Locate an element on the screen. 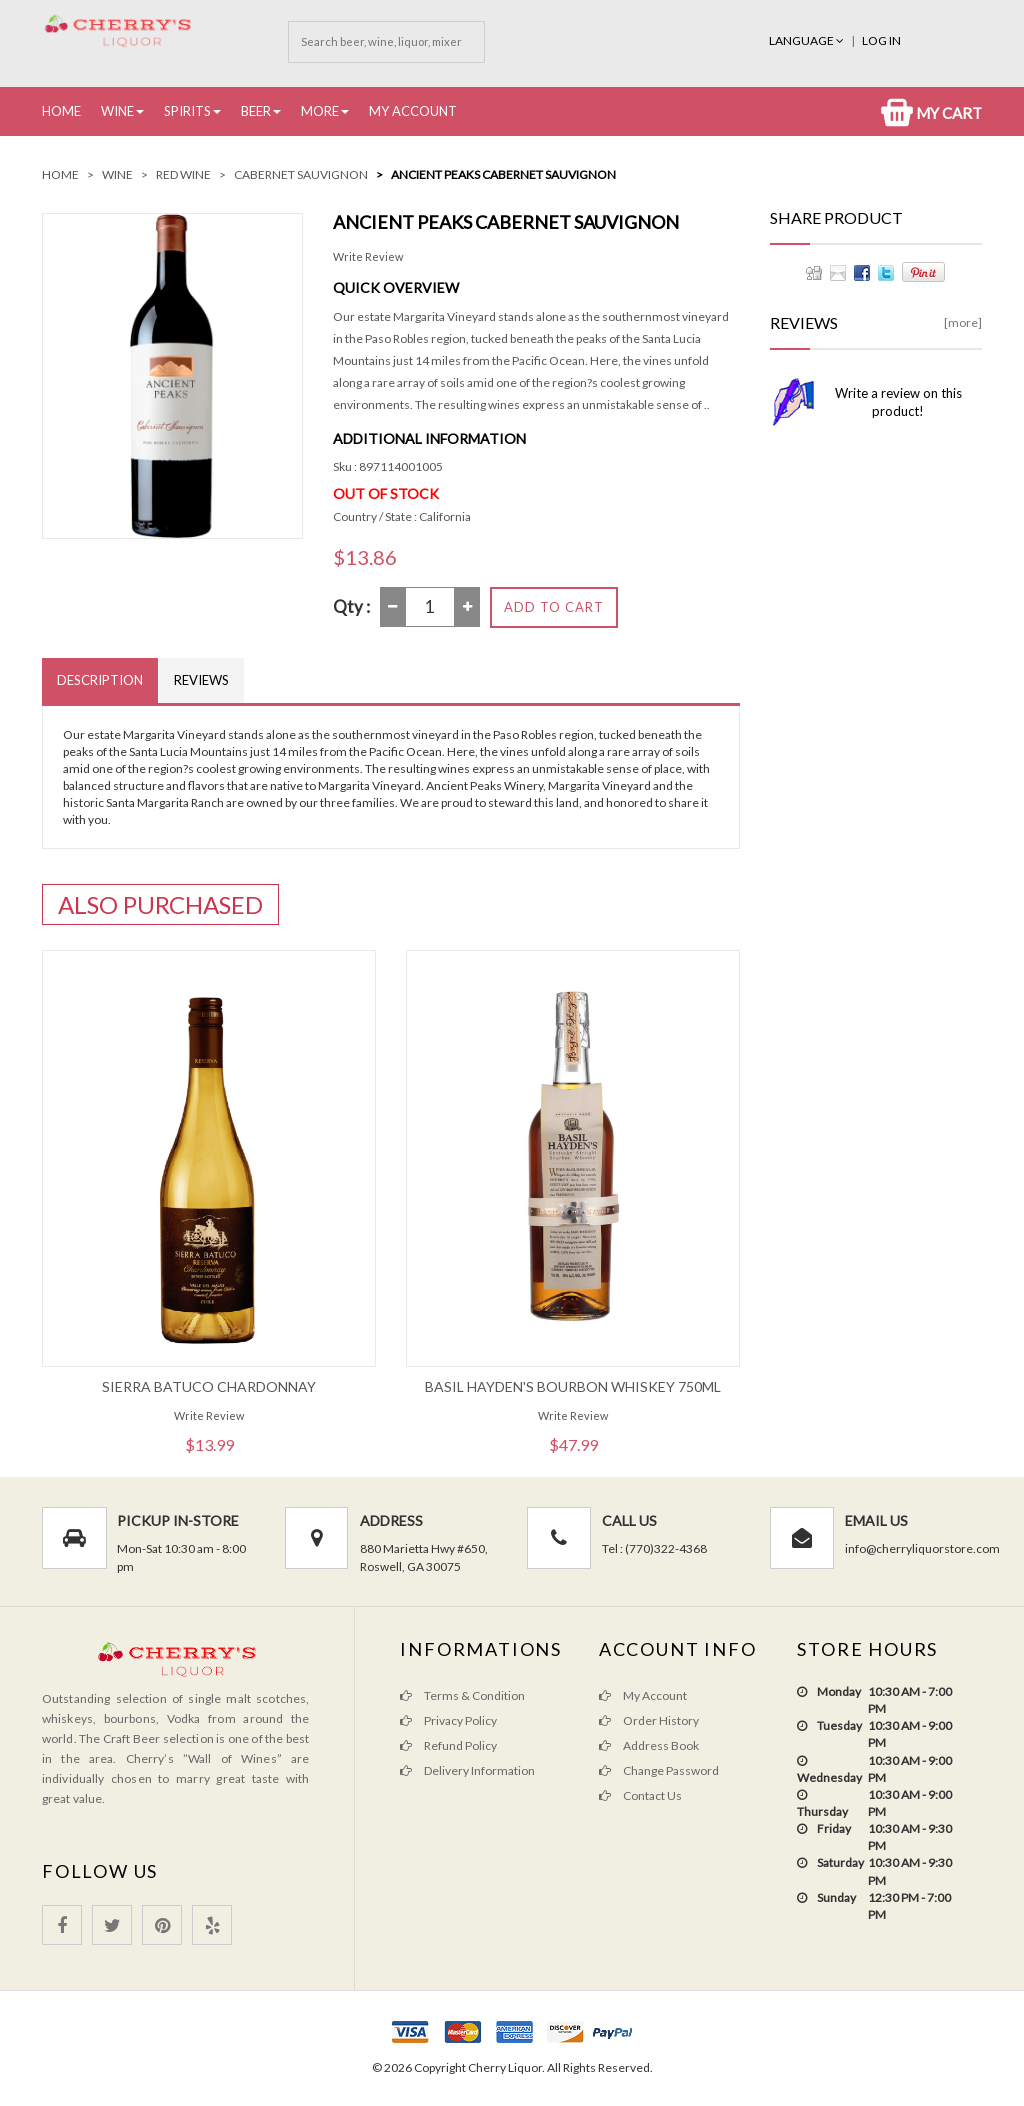 This screenshot has width=1024, height=2106. Write Review is located at coordinates (368, 256).